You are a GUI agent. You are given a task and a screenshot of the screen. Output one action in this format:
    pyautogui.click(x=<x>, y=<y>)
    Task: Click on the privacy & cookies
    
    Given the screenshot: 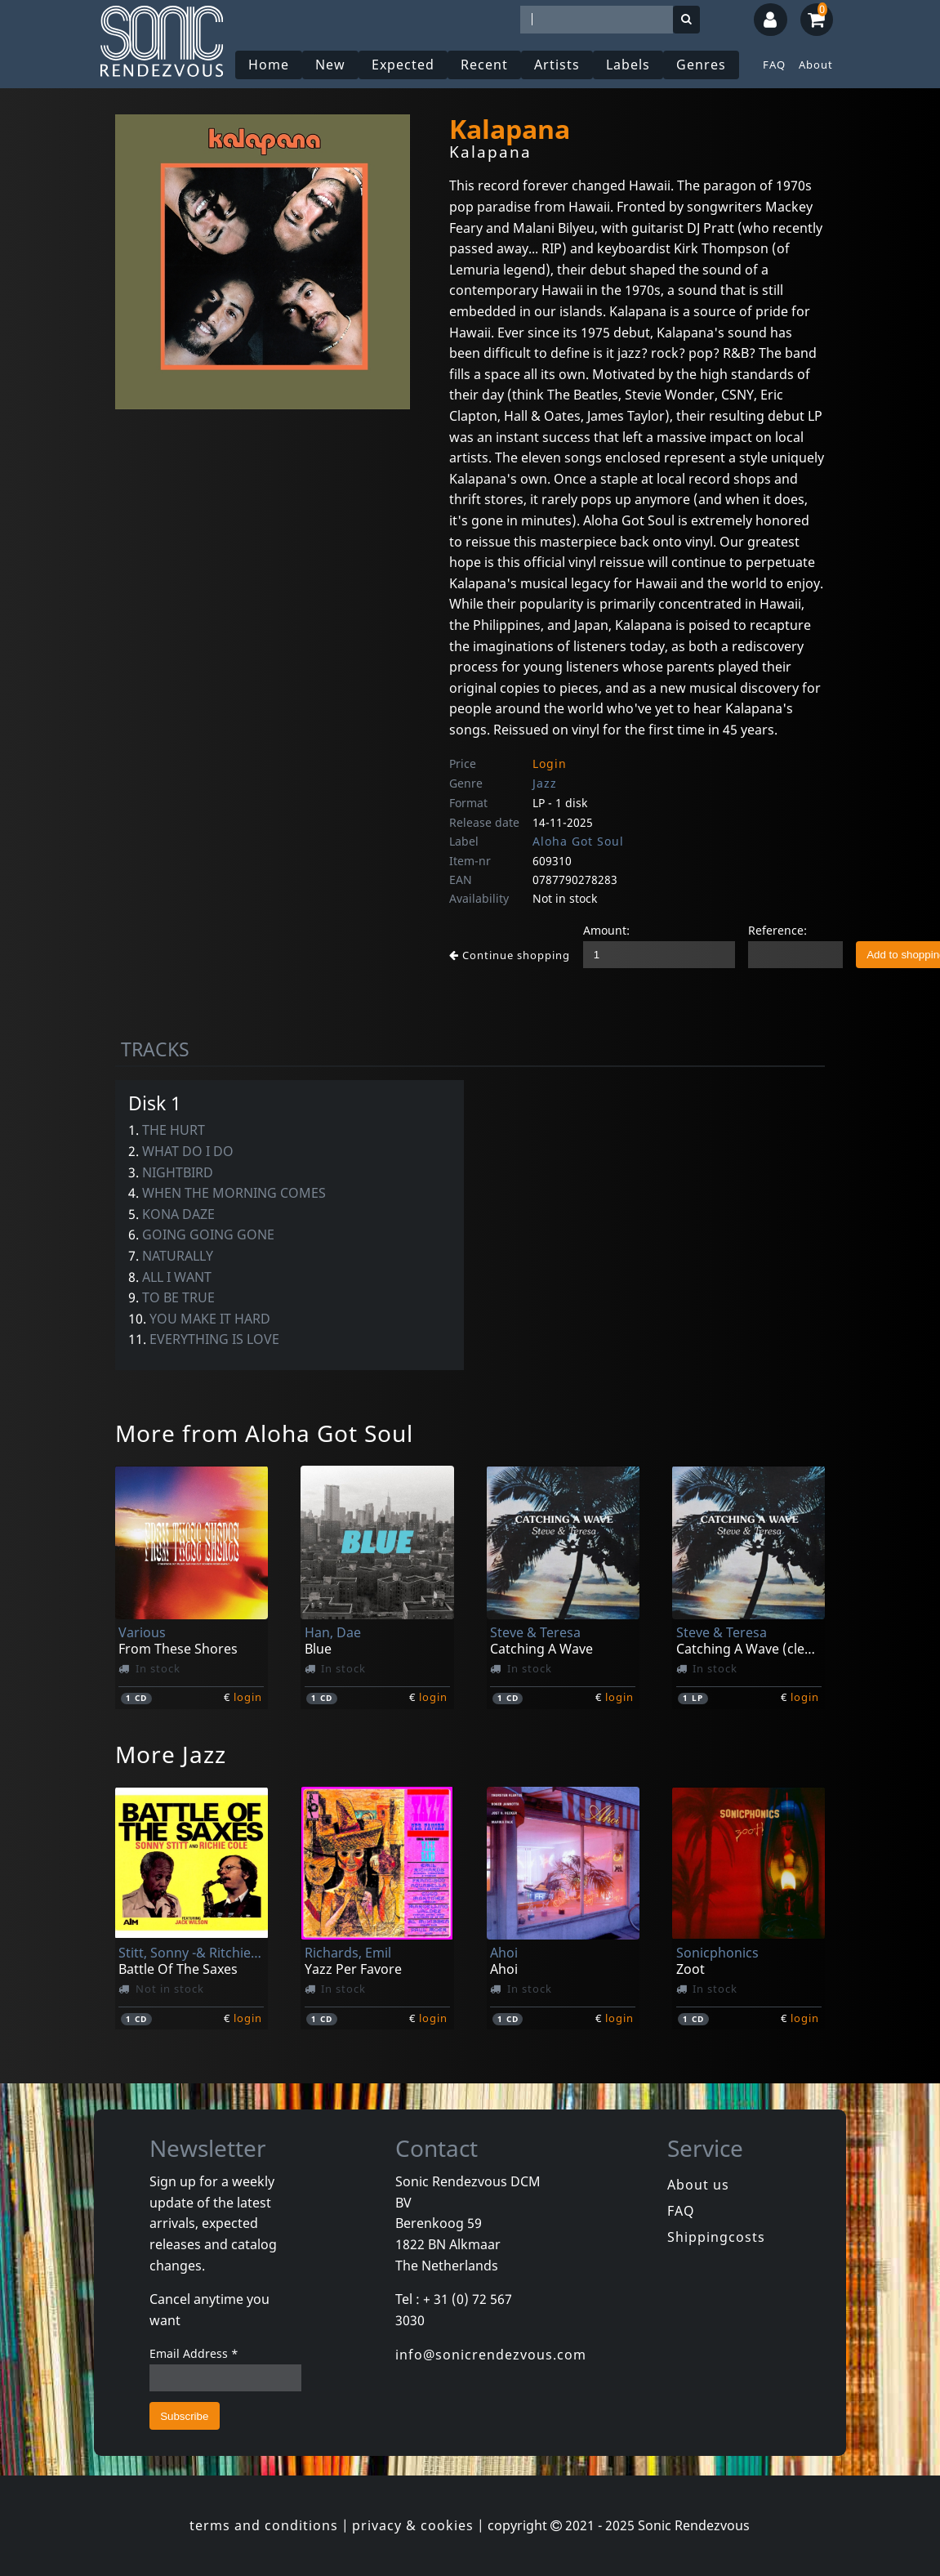 What is the action you would take?
    pyautogui.click(x=413, y=2525)
    